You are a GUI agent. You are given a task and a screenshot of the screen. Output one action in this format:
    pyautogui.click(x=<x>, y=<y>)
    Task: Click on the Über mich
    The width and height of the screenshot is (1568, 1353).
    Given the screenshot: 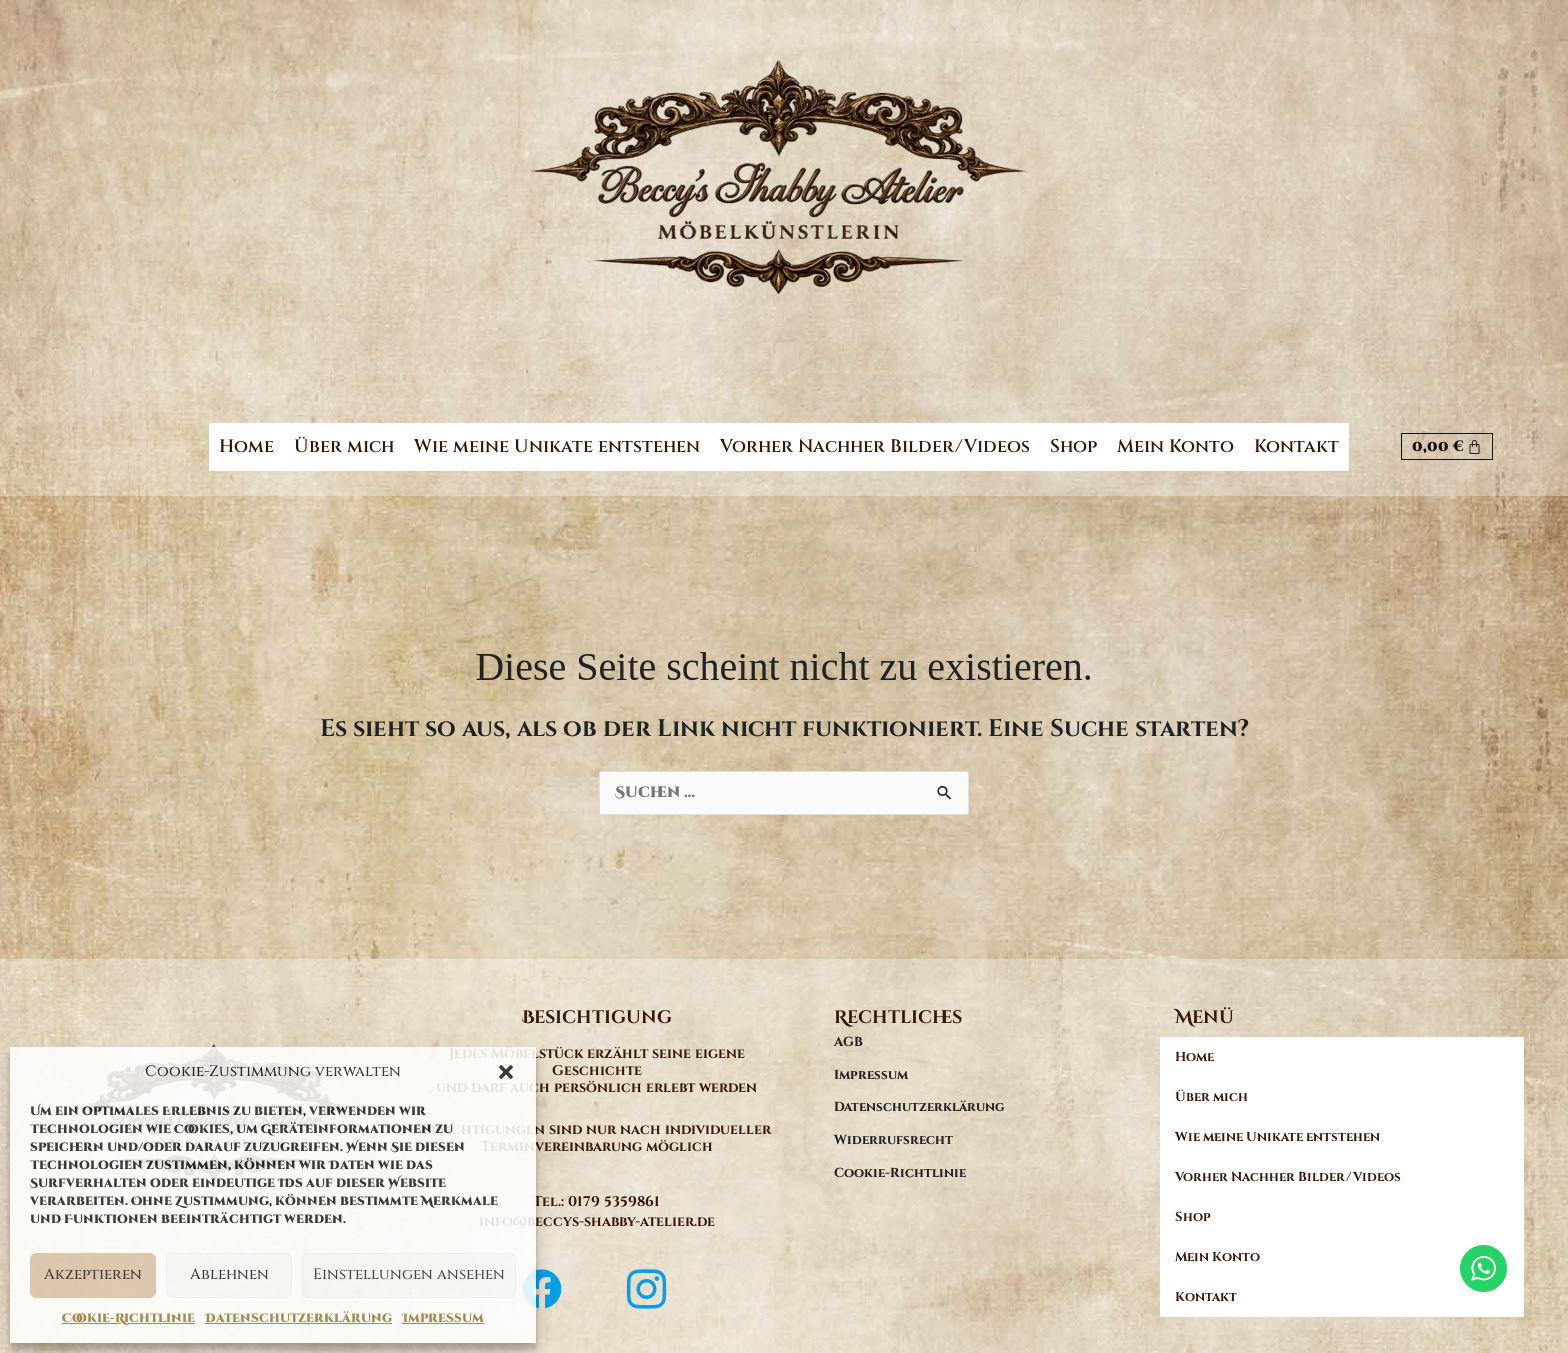 What is the action you would take?
    pyautogui.click(x=344, y=436)
    